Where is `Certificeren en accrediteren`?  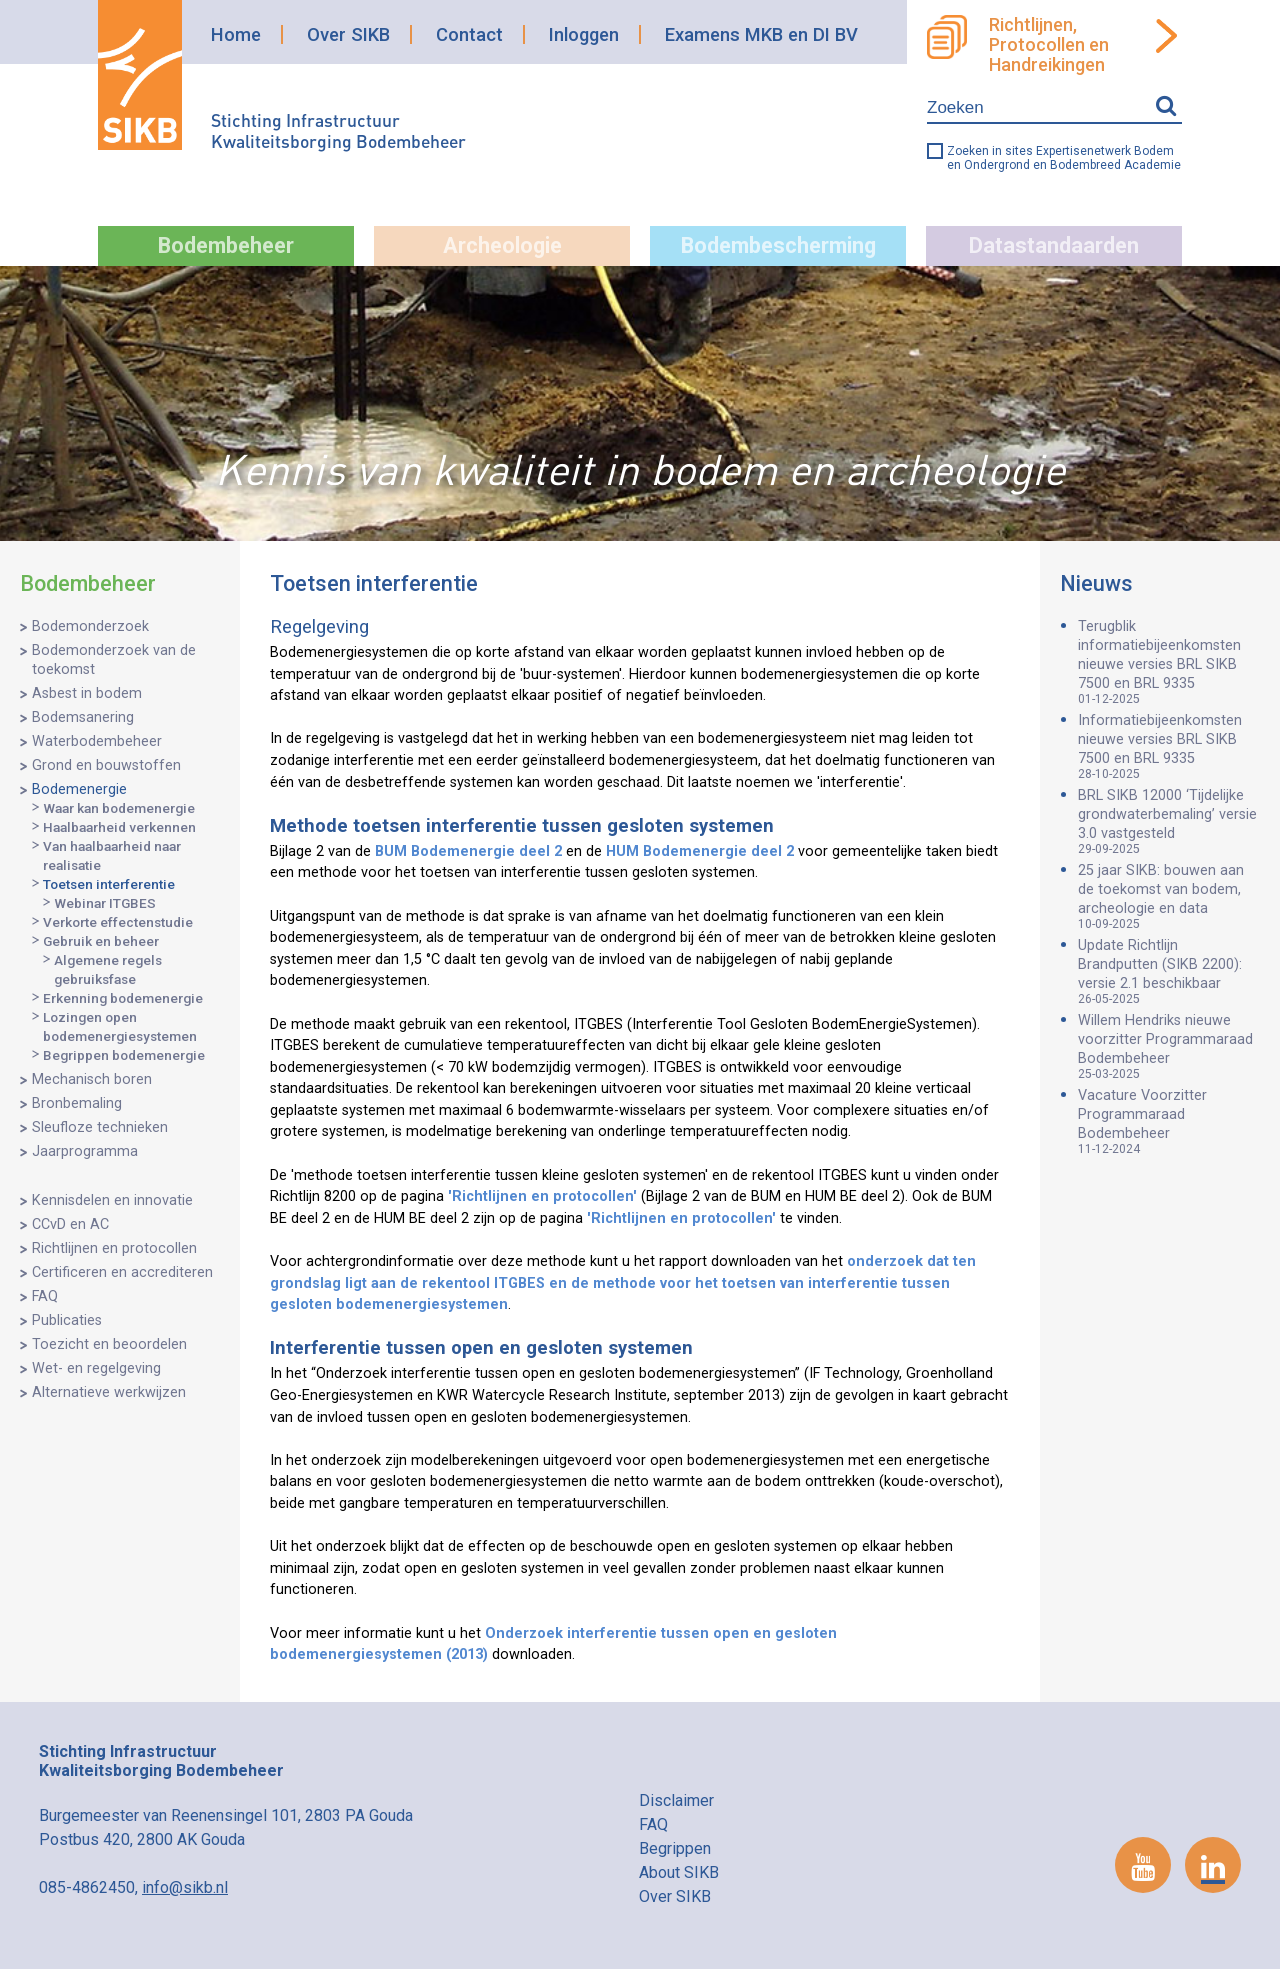 Certificeren en accrediteren is located at coordinates (122, 1272).